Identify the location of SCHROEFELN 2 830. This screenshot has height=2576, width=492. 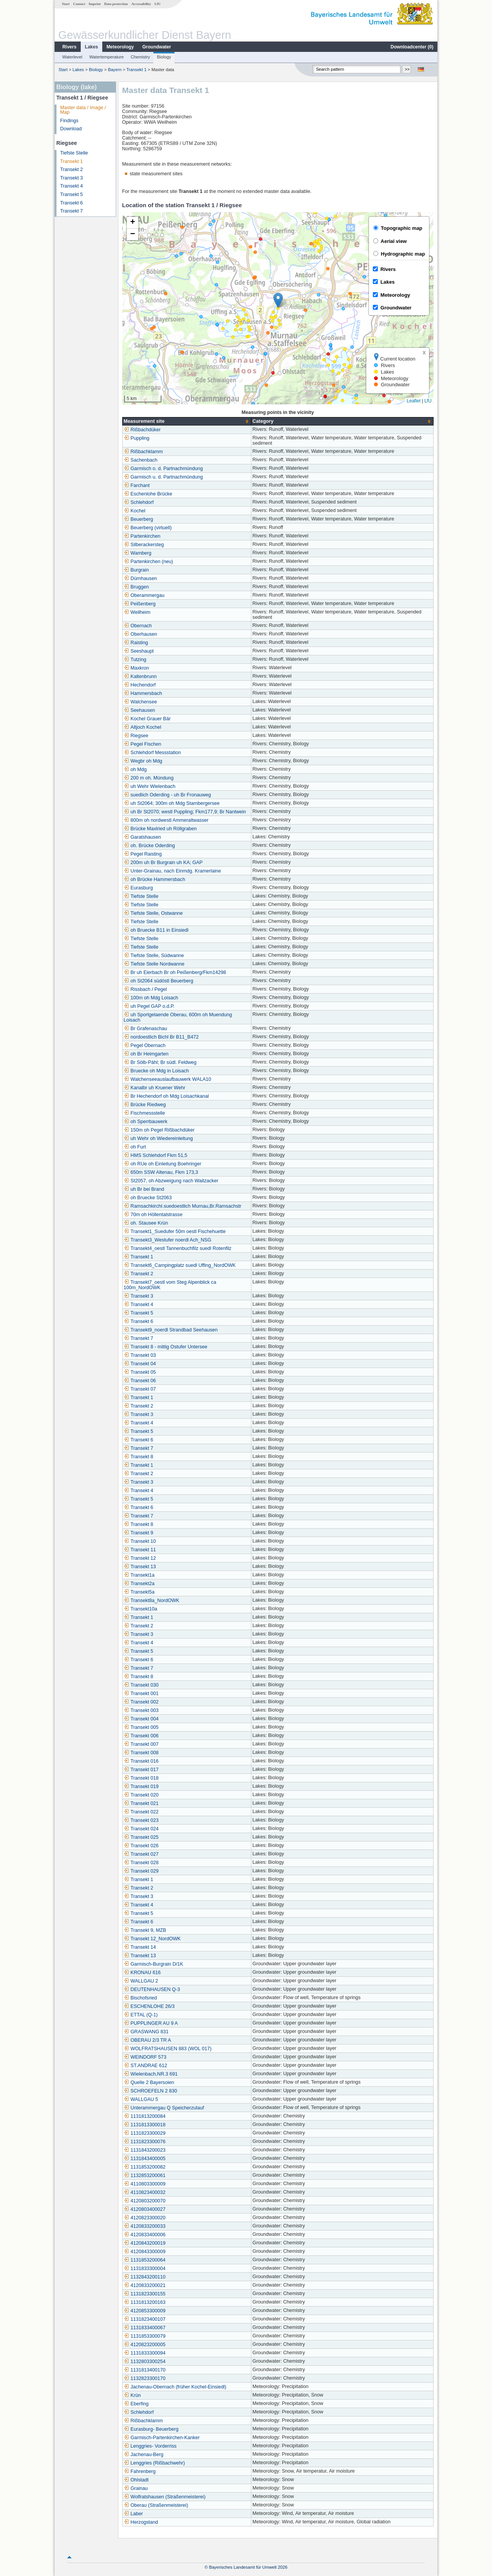
(150, 2091).